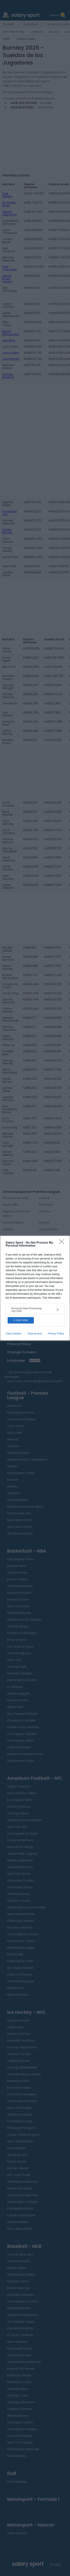  What do you see at coordinates (35, 1288) in the screenshot?
I see `[dialog]` at bounding box center [35, 1288].